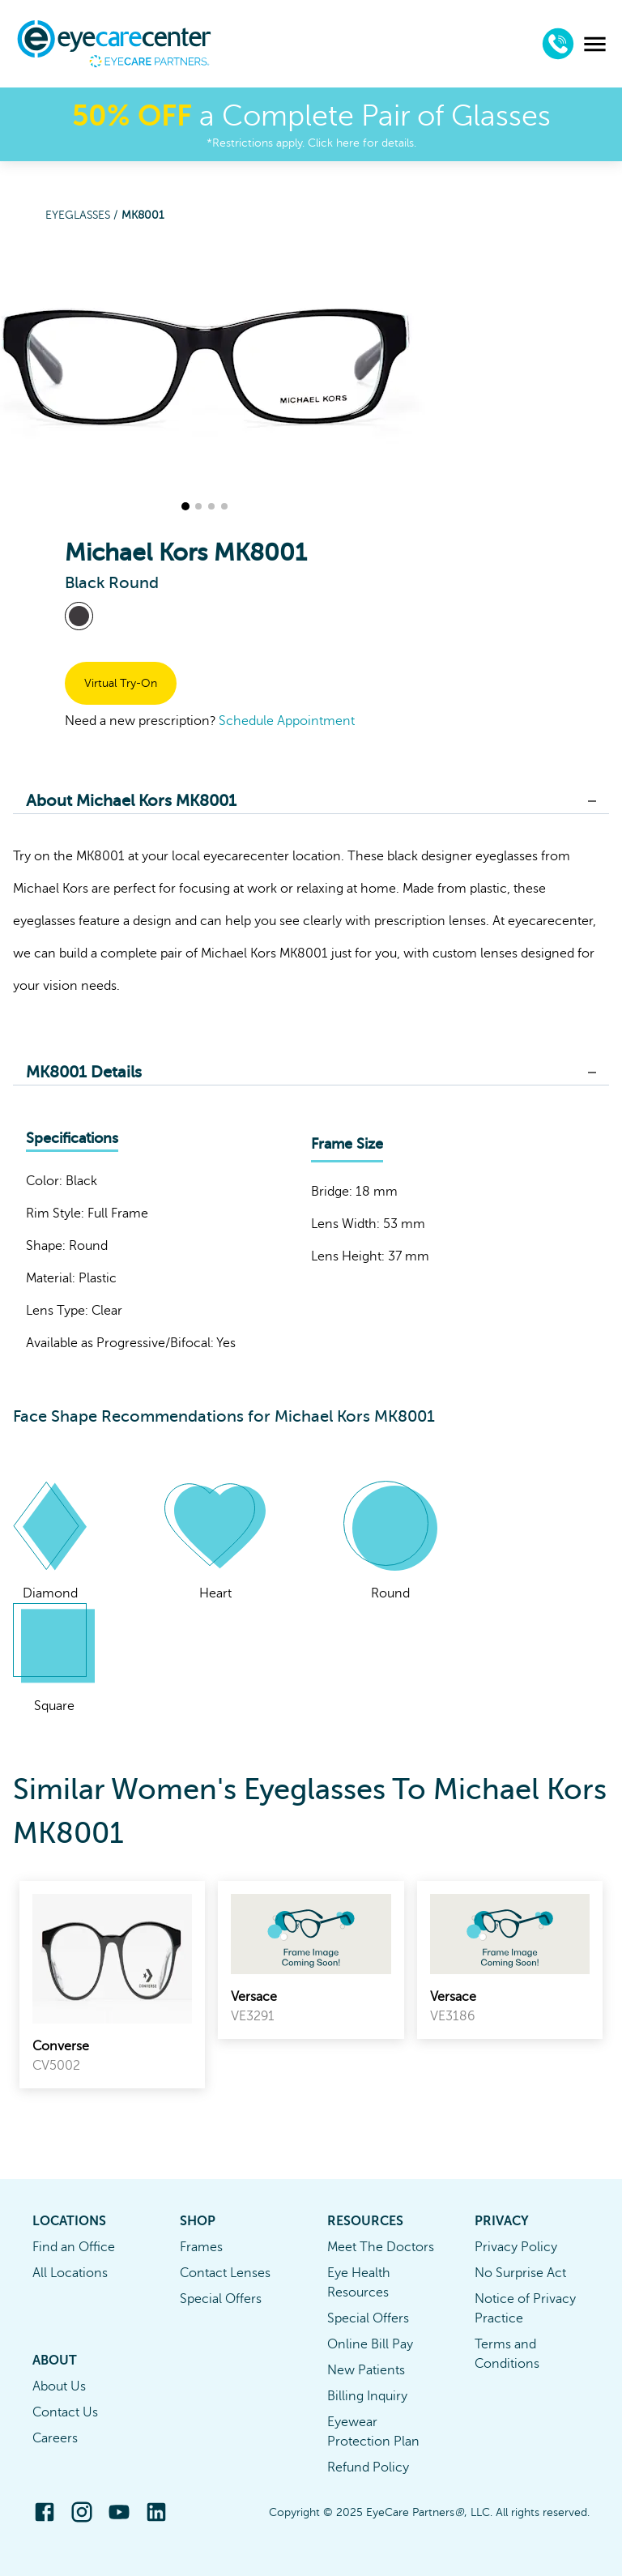 The width and height of the screenshot is (622, 2576). Describe the element at coordinates (366, 2370) in the screenshot. I see `New Patients` at that location.